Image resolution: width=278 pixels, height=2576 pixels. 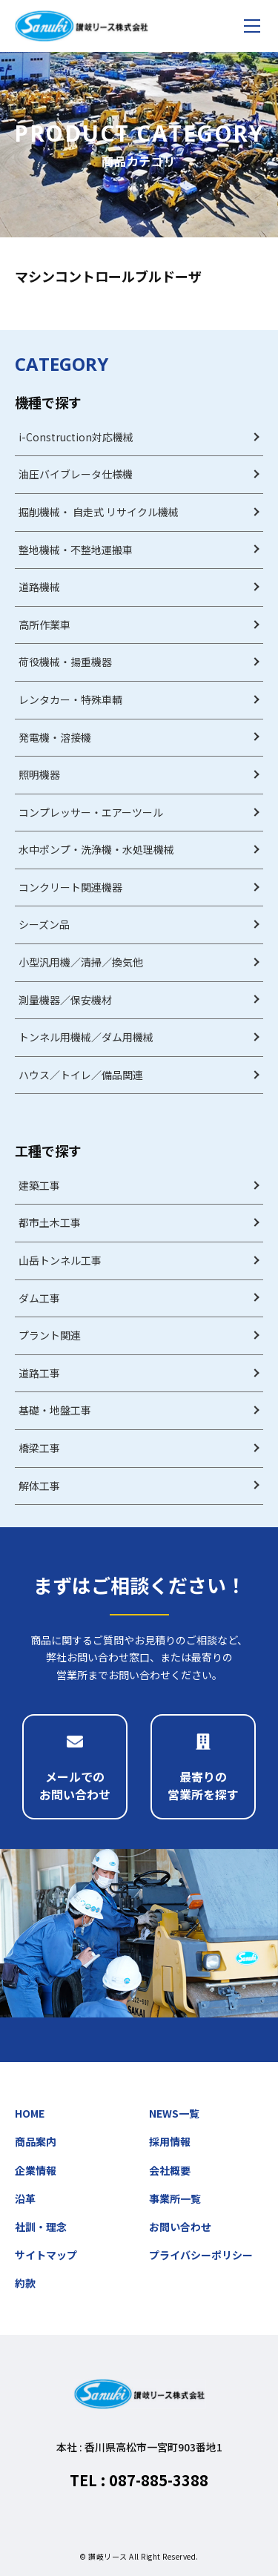 What do you see at coordinates (55, 737) in the screenshot?
I see `発電機・溶接機` at bounding box center [55, 737].